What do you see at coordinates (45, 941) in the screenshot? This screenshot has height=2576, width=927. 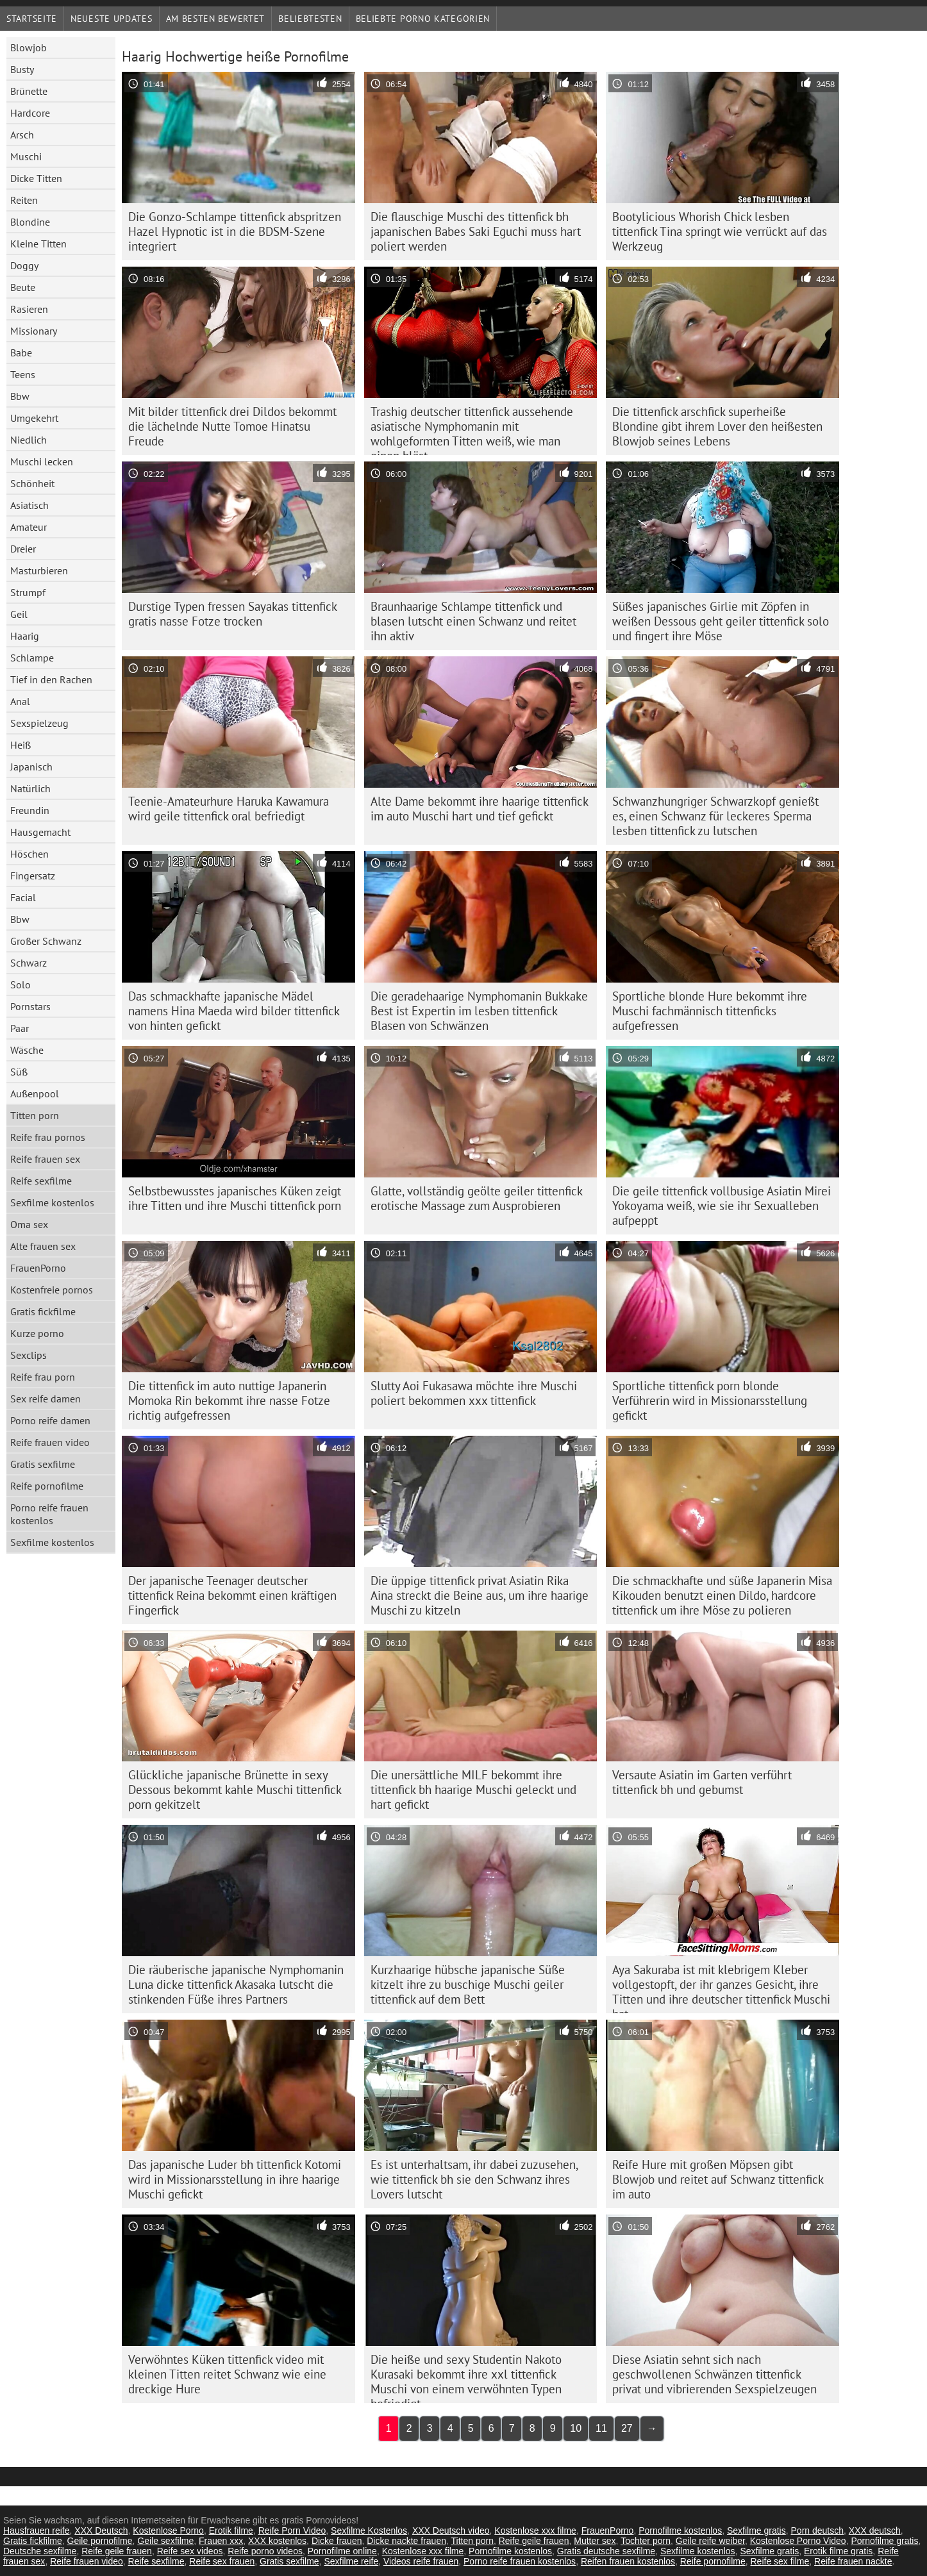 I see `Großer Schwanz` at bounding box center [45, 941].